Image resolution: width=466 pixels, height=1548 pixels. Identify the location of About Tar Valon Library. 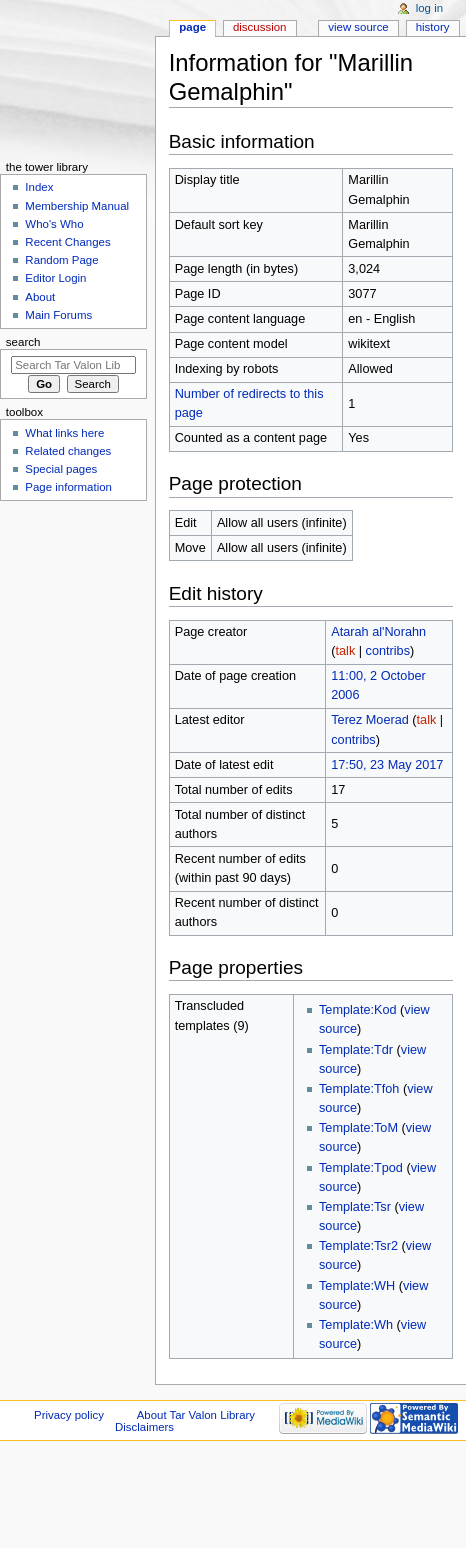
(196, 1415).